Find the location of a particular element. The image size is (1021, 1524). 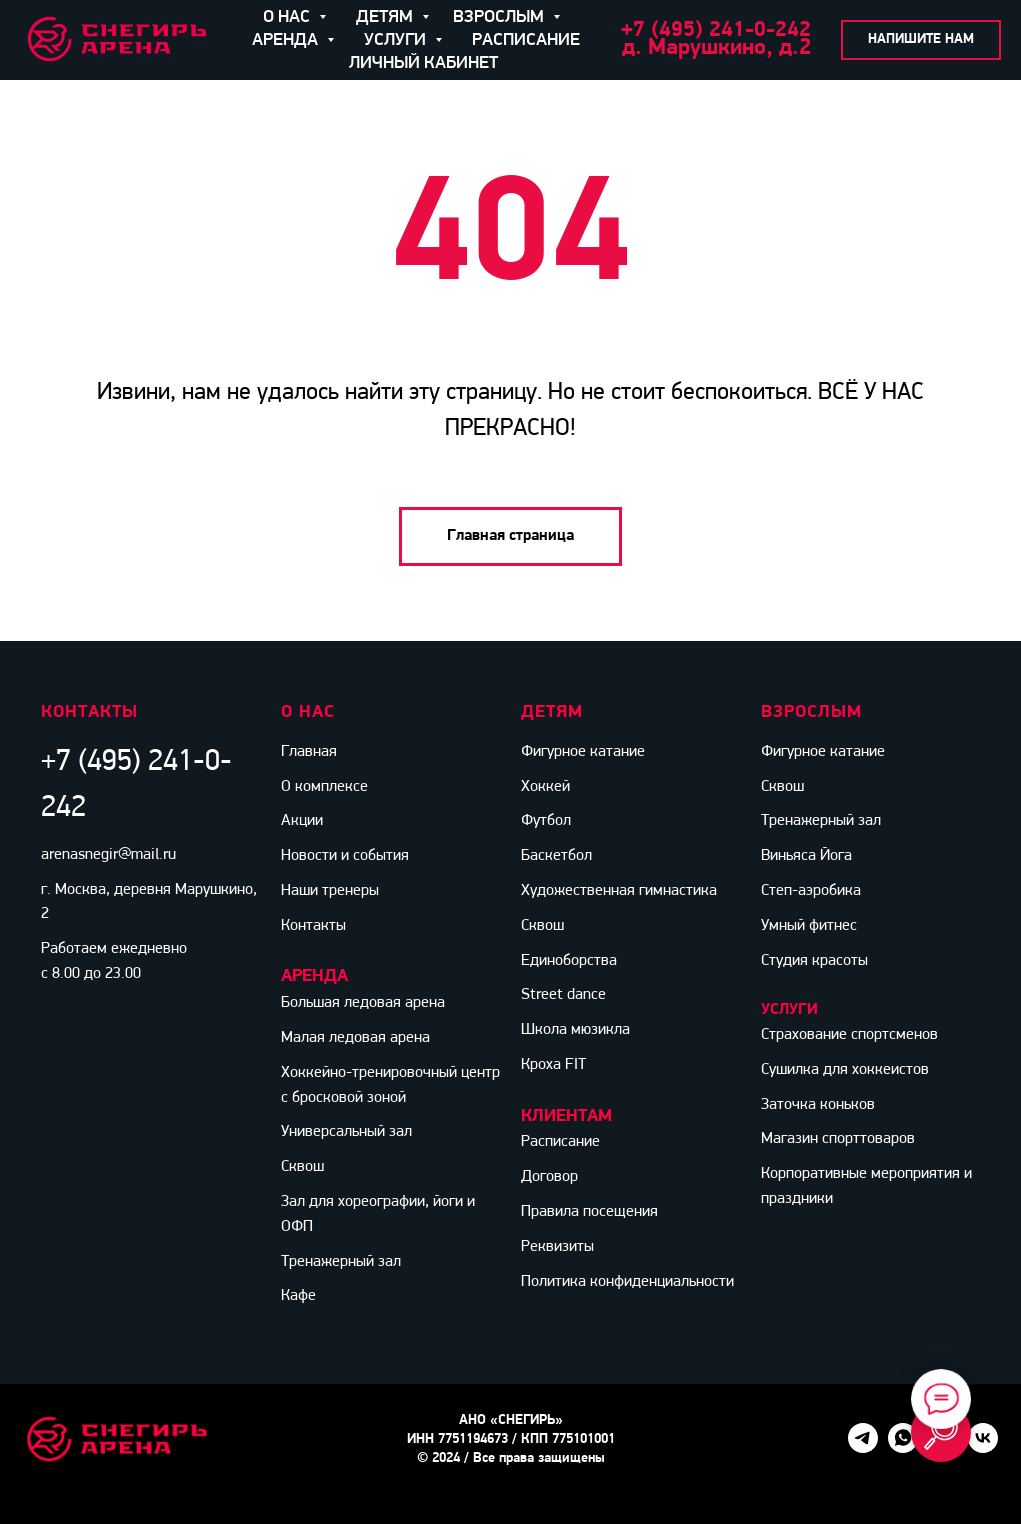

Главная is located at coordinates (309, 752).